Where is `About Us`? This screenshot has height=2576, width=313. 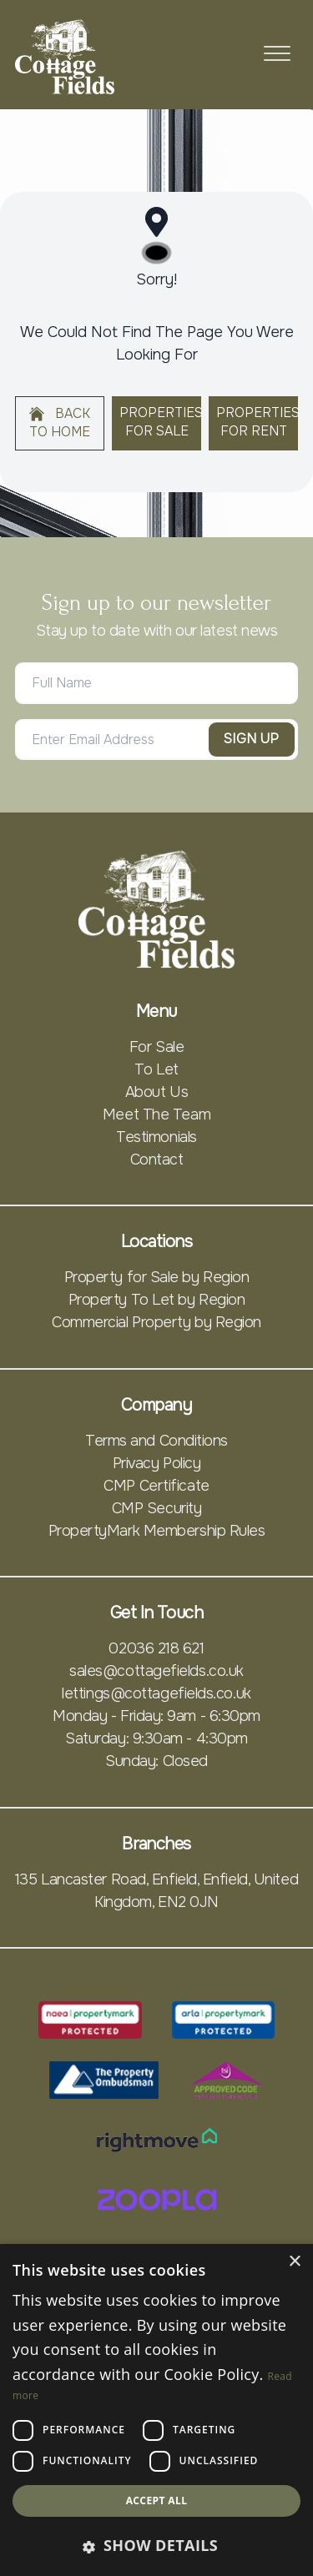
About Us is located at coordinates (156, 1092).